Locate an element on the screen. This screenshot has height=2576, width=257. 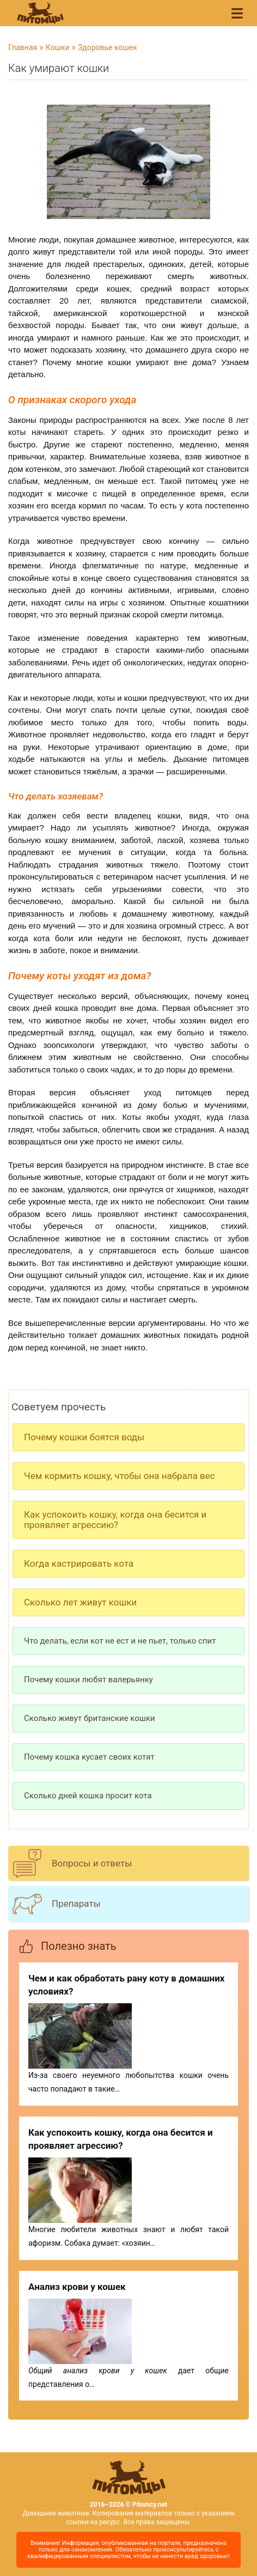
Здоровье кошек is located at coordinates (107, 47).